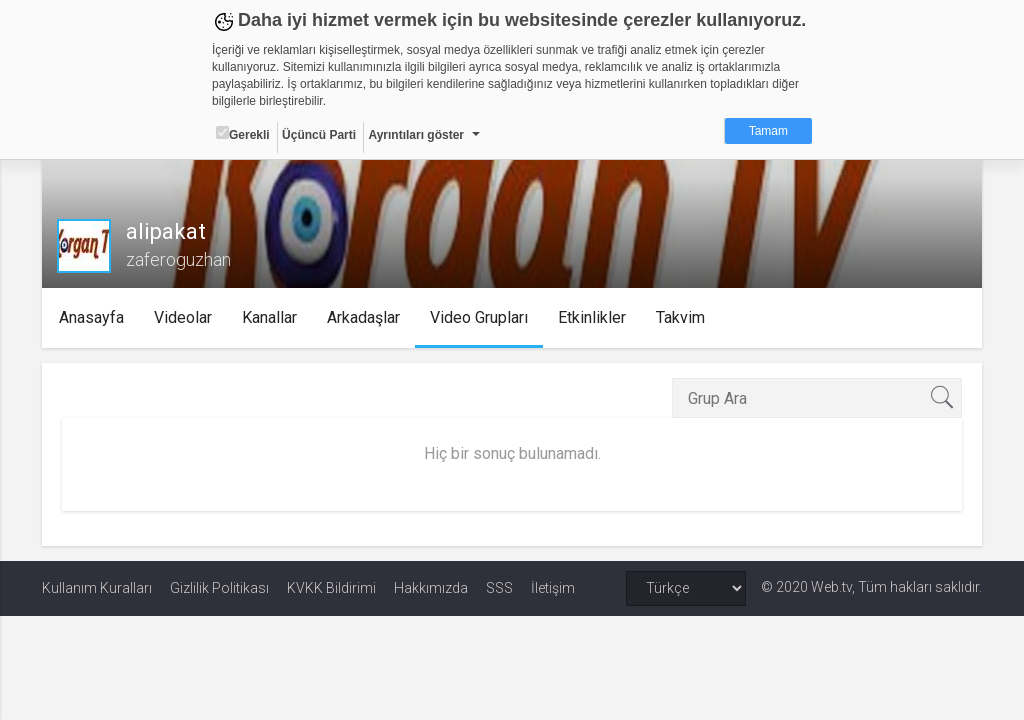 The width and height of the screenshot is (1024, 720). Describe the element at coordinates (593, 317) in the screenshot. I see `Etkinlikler` at that location.